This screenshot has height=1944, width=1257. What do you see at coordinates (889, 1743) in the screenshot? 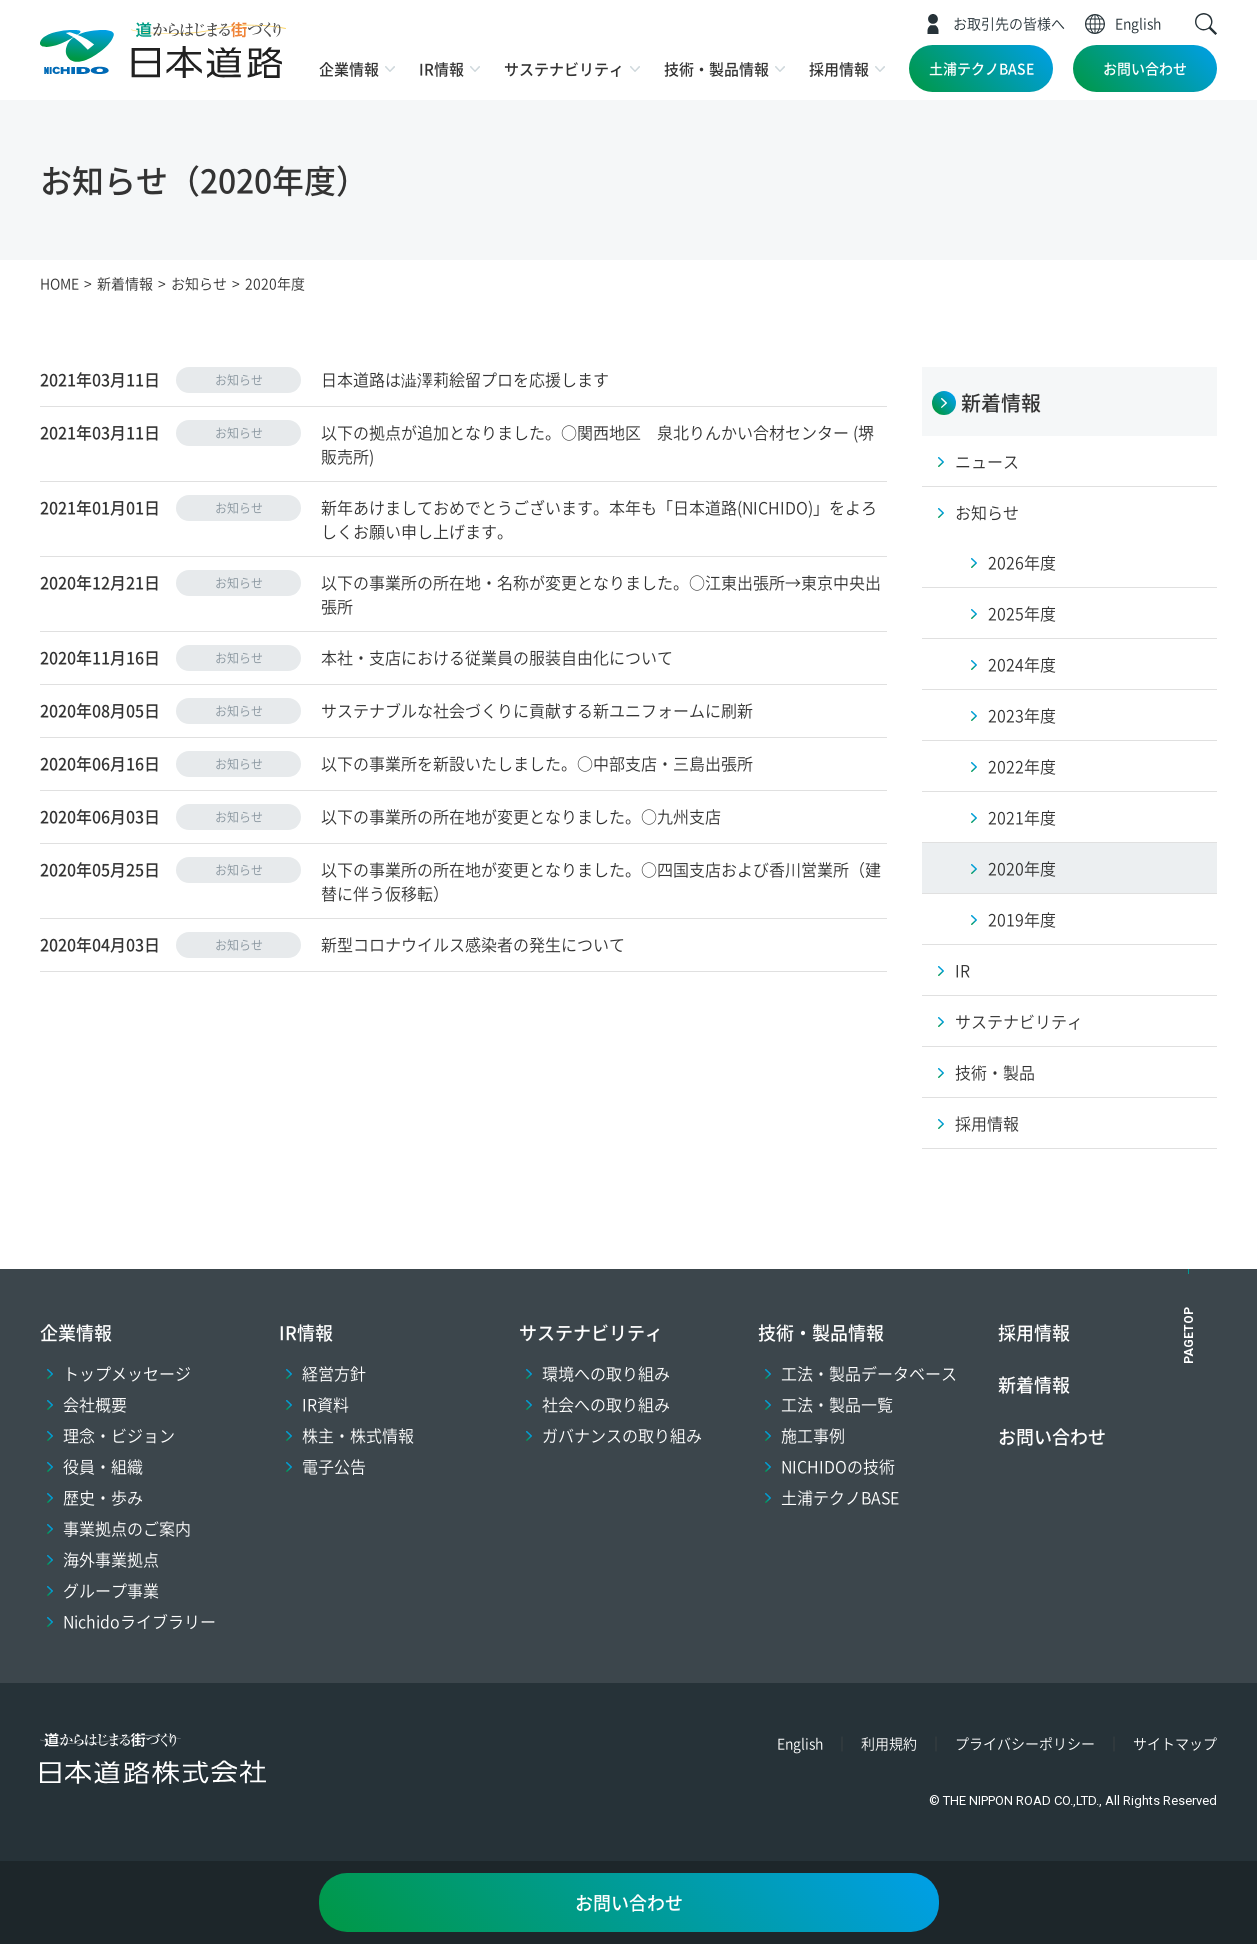
I see `利用規約` at bounding box center [889, 1743].